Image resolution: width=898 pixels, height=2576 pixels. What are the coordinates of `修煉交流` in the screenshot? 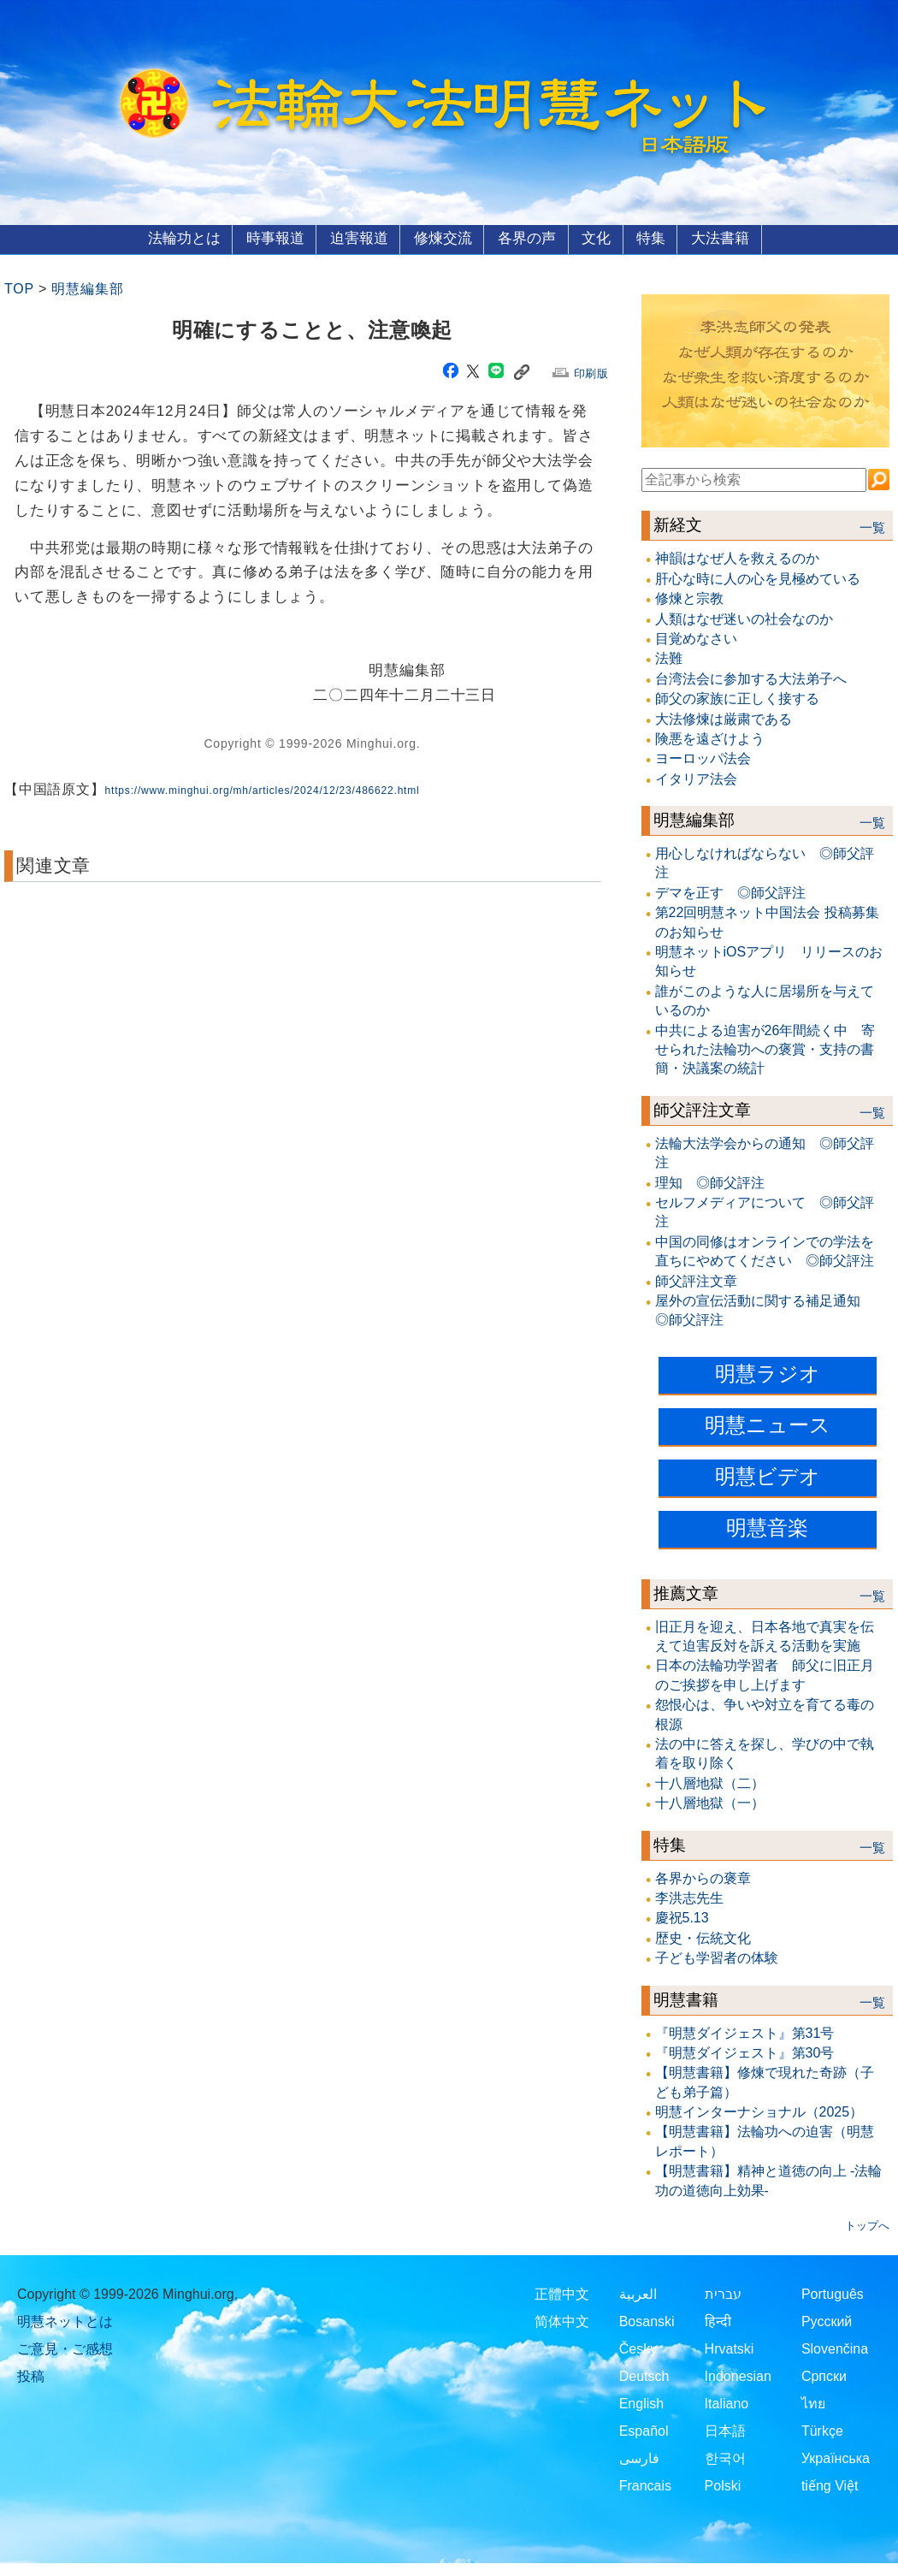 It's located at (441, 238).